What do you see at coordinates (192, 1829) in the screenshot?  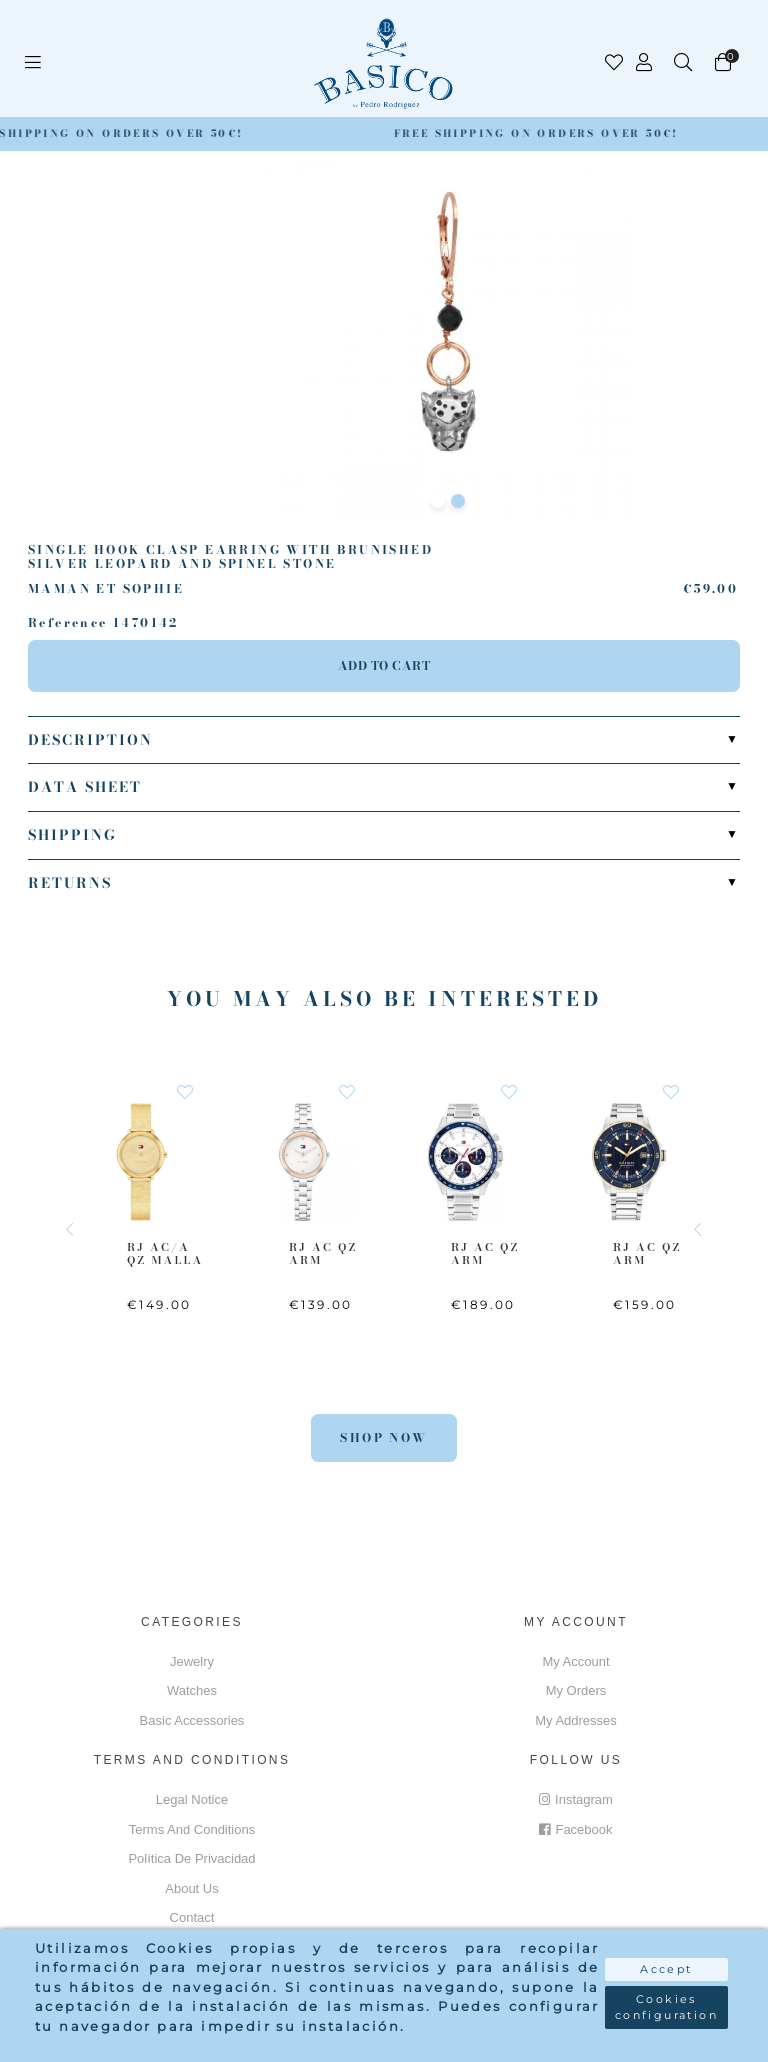 I see `Terms and conditions` at bounding box center [192, 1829].